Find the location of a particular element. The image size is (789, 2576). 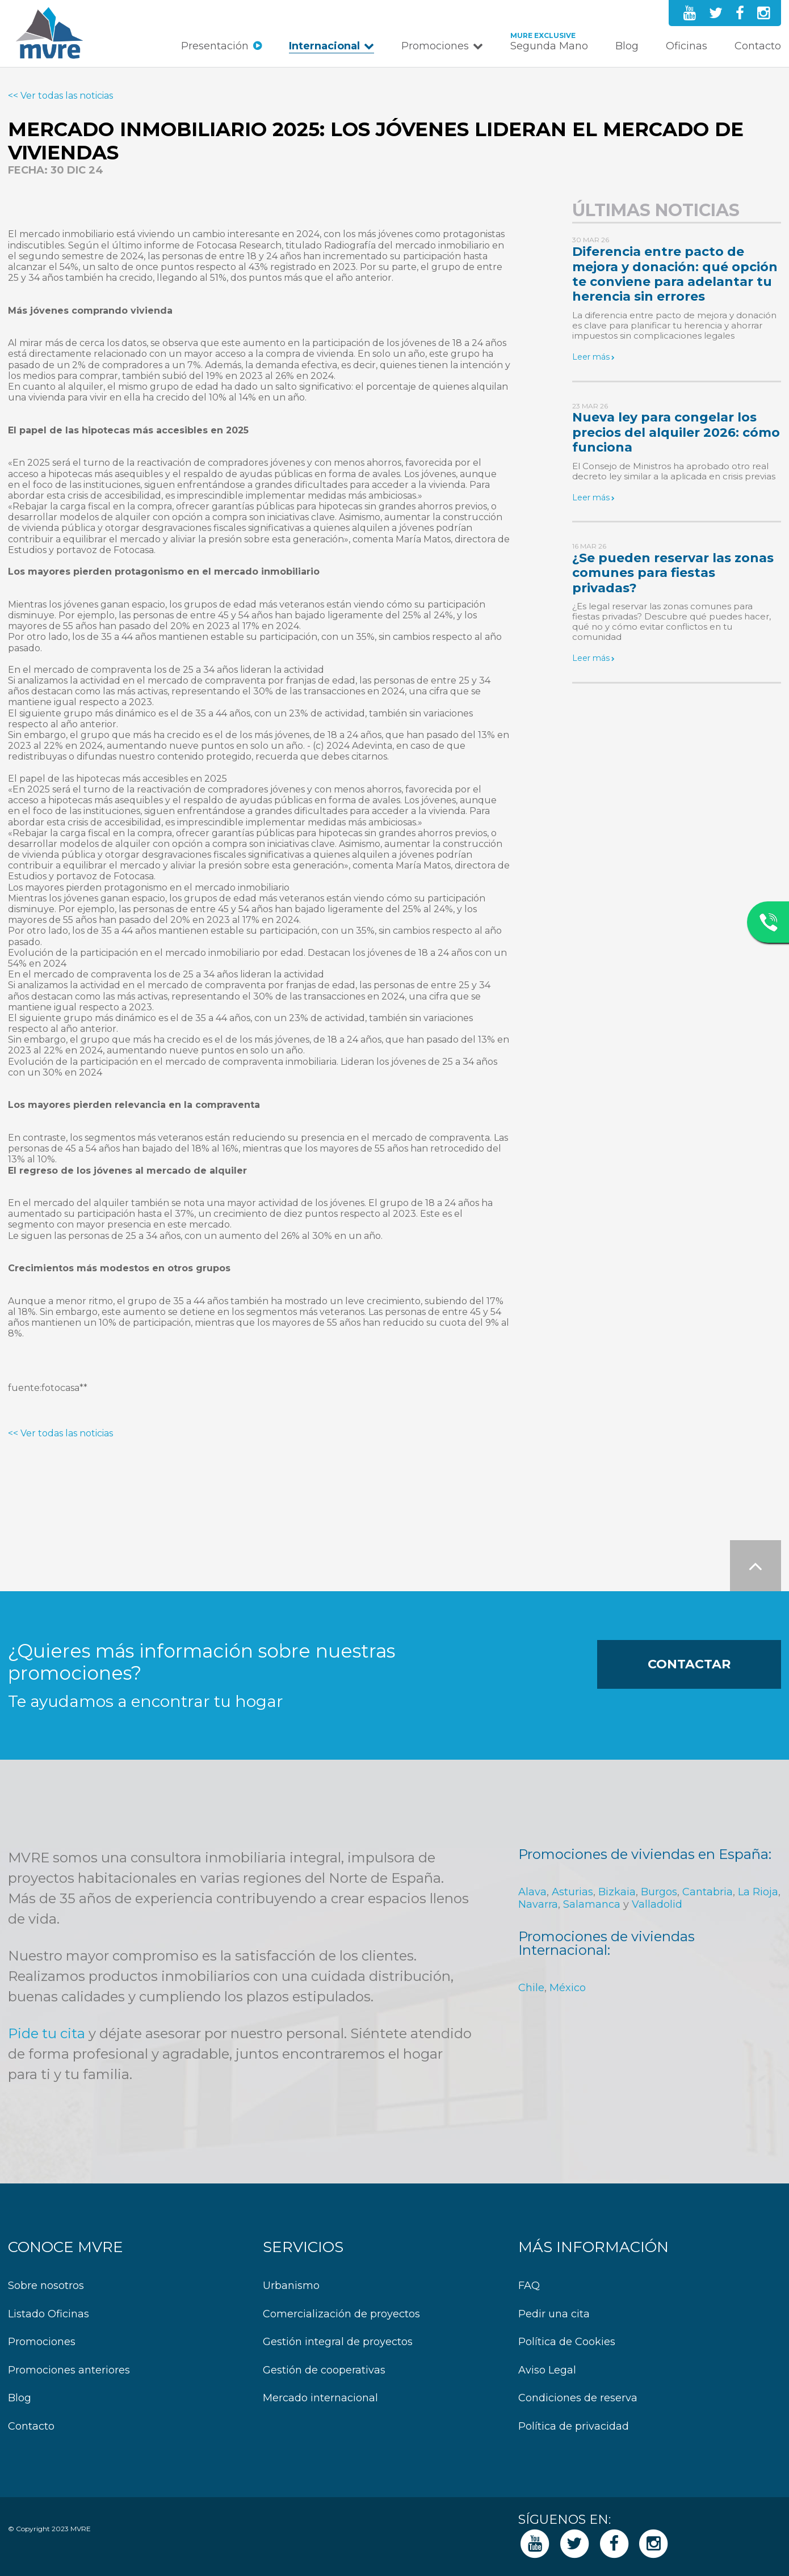

Sobre nosotros is located at coordinates (46, 2286).